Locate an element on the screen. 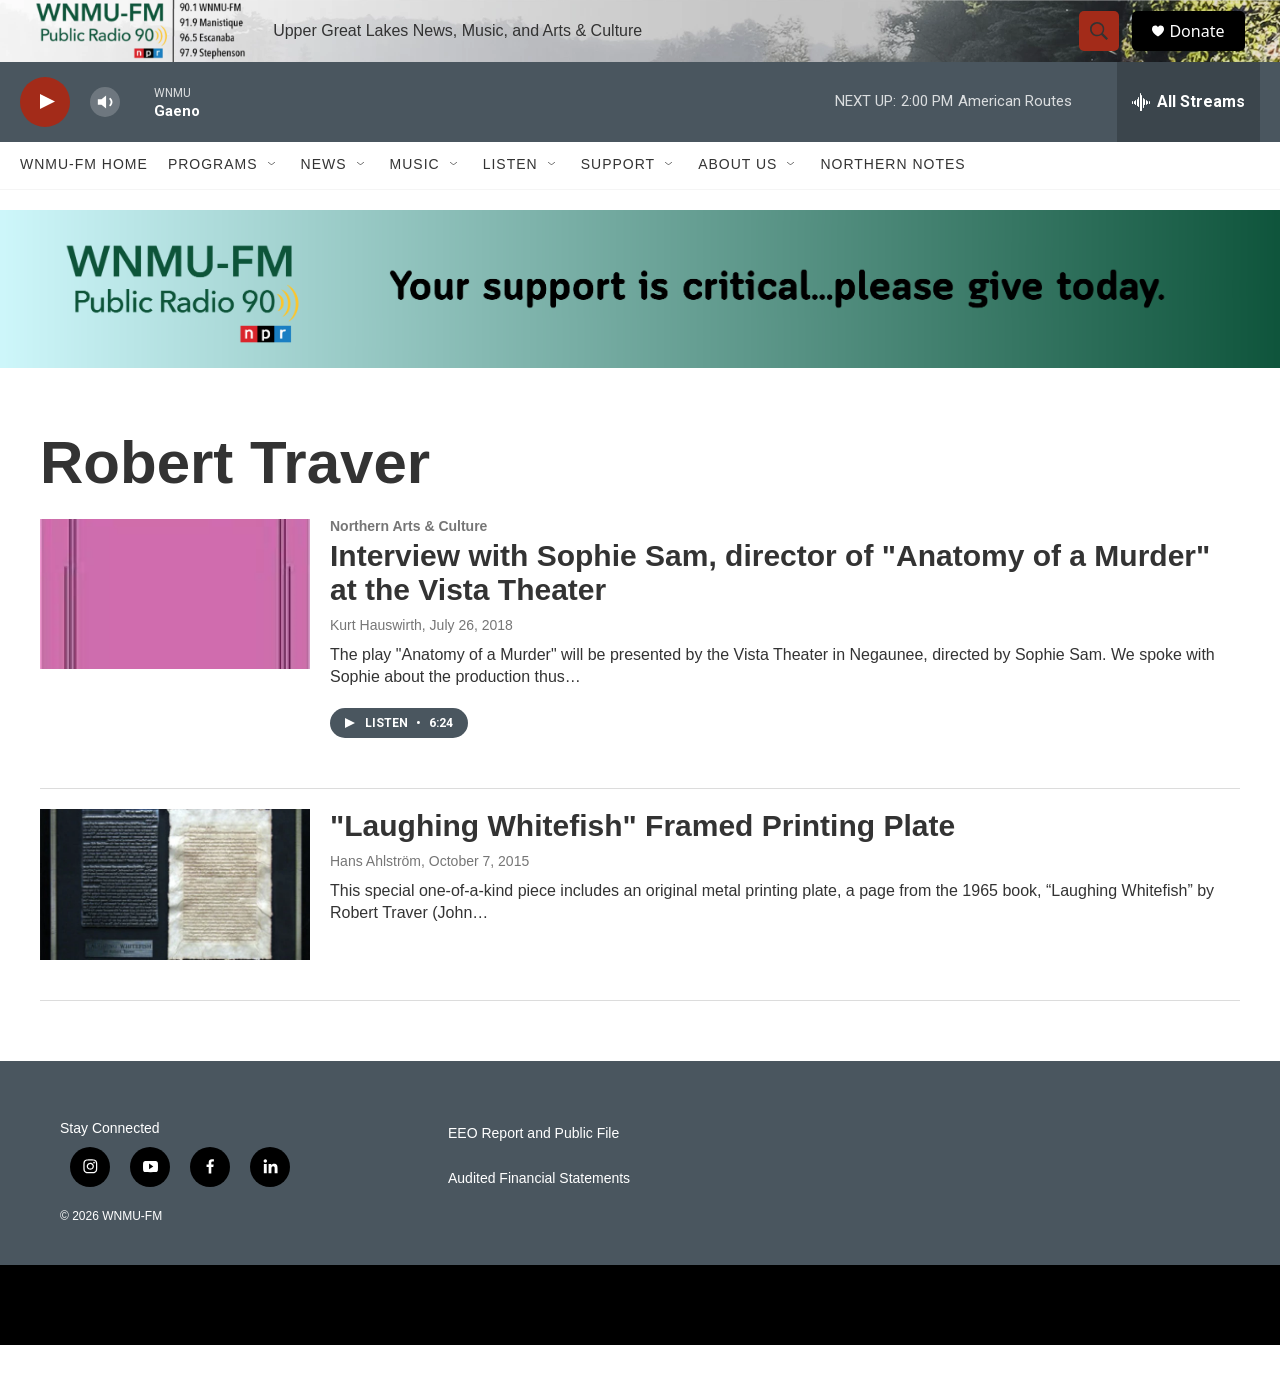  Donate is located at coordinates (1209, 52).